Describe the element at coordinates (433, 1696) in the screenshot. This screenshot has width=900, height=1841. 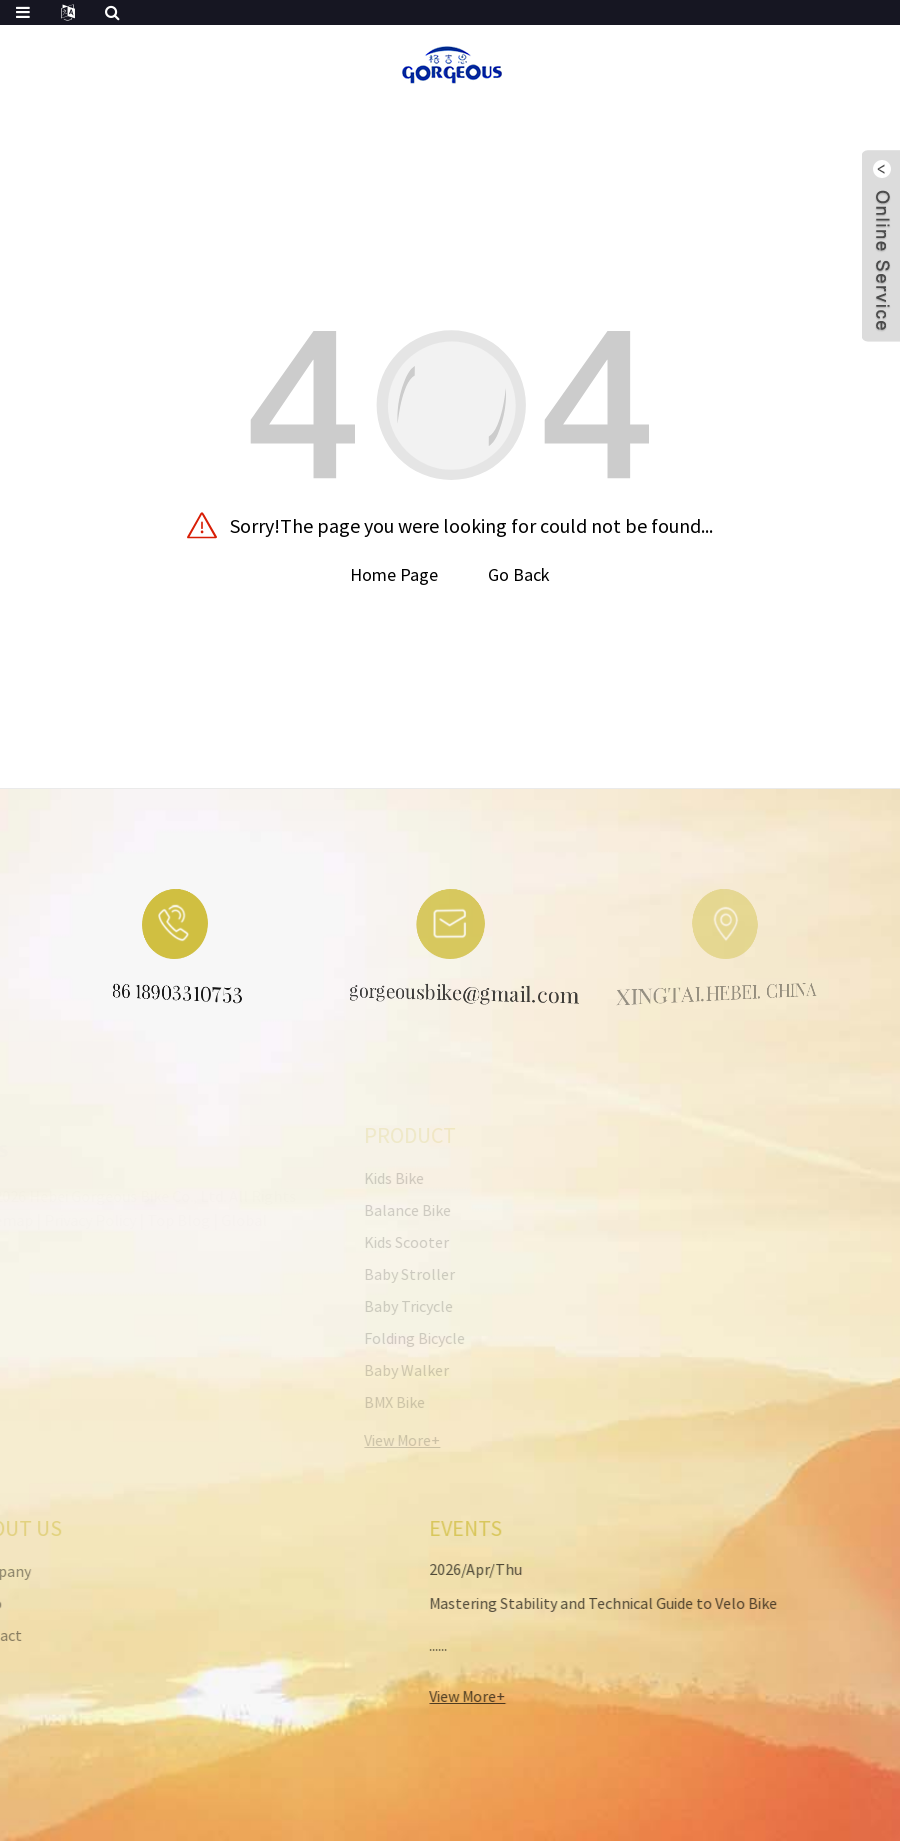
I see `View More+` at that location.